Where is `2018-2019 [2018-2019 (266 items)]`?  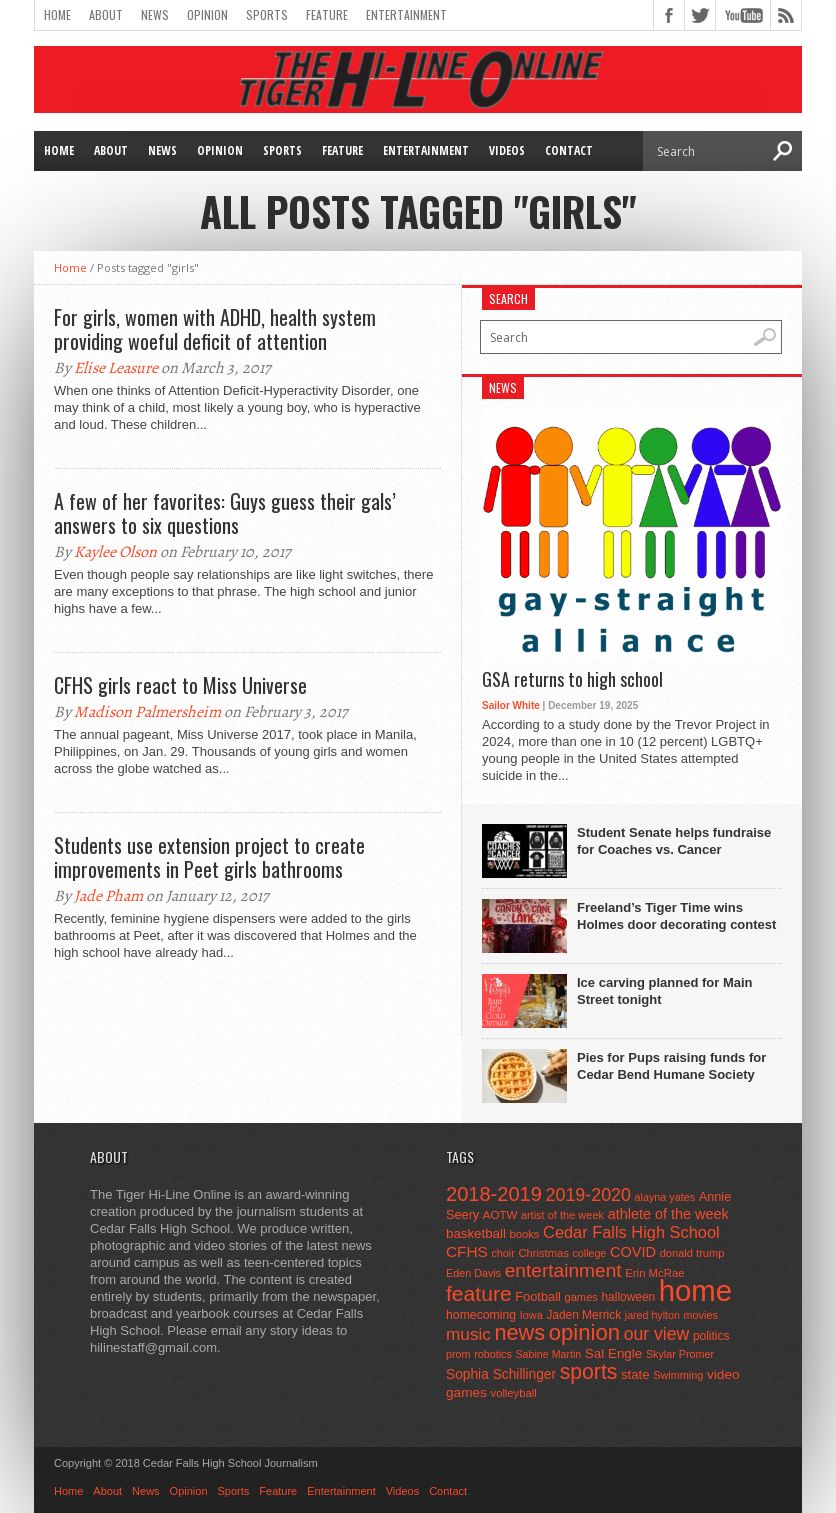 2018-2019 [2018-2019 (266 items)] is located at coordinates (494, 1194).